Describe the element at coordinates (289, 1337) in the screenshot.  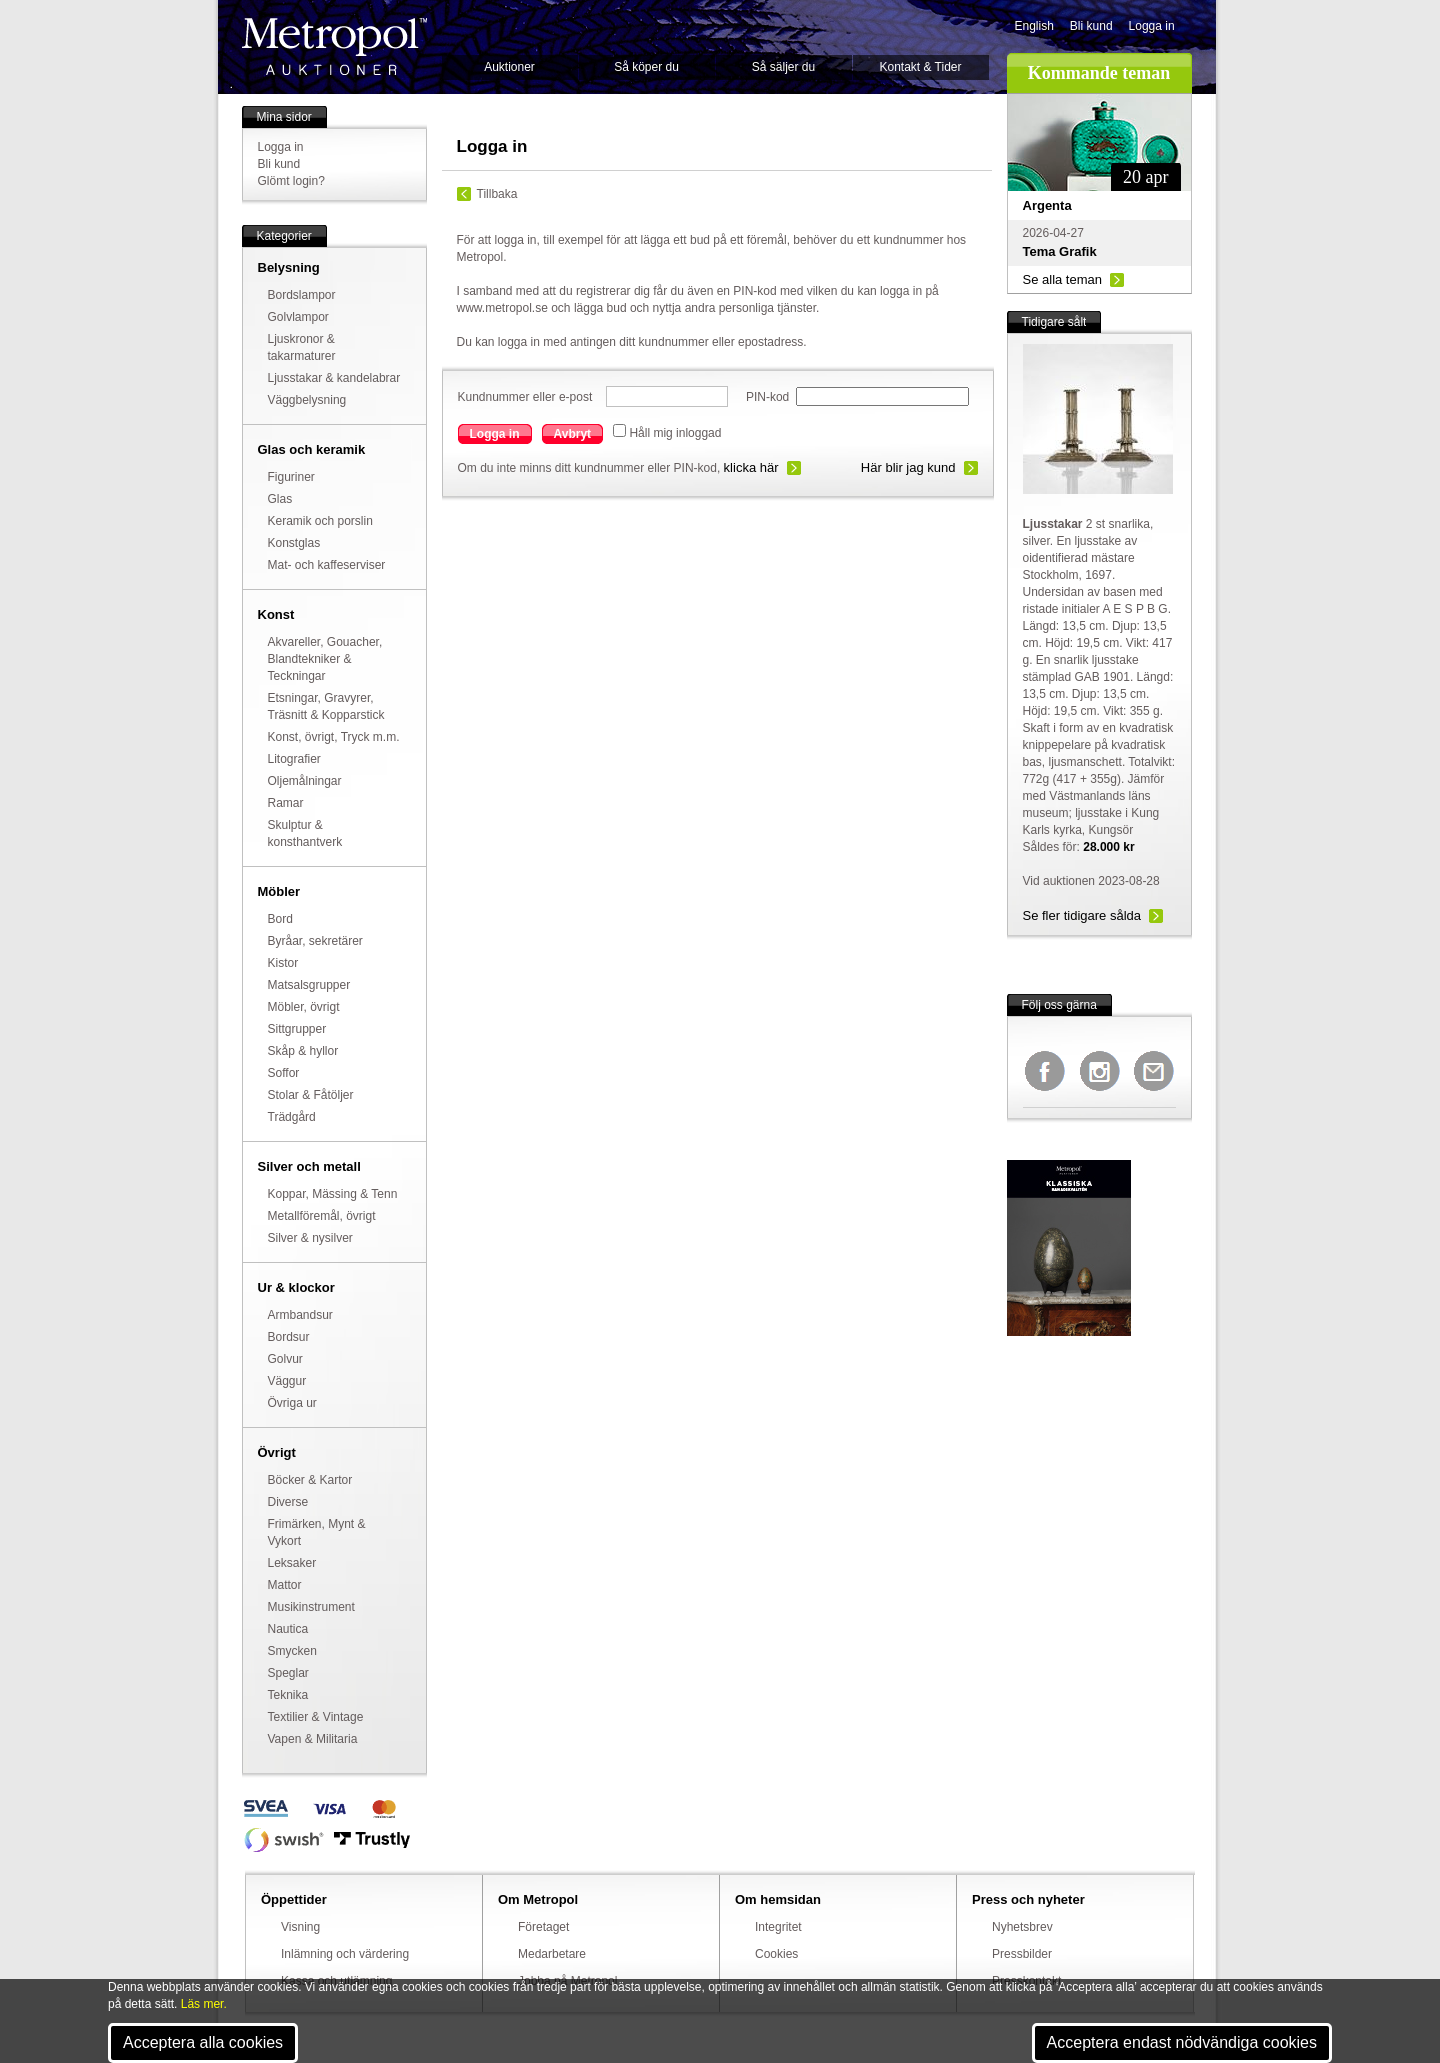
I see `Bordsur` at that location.